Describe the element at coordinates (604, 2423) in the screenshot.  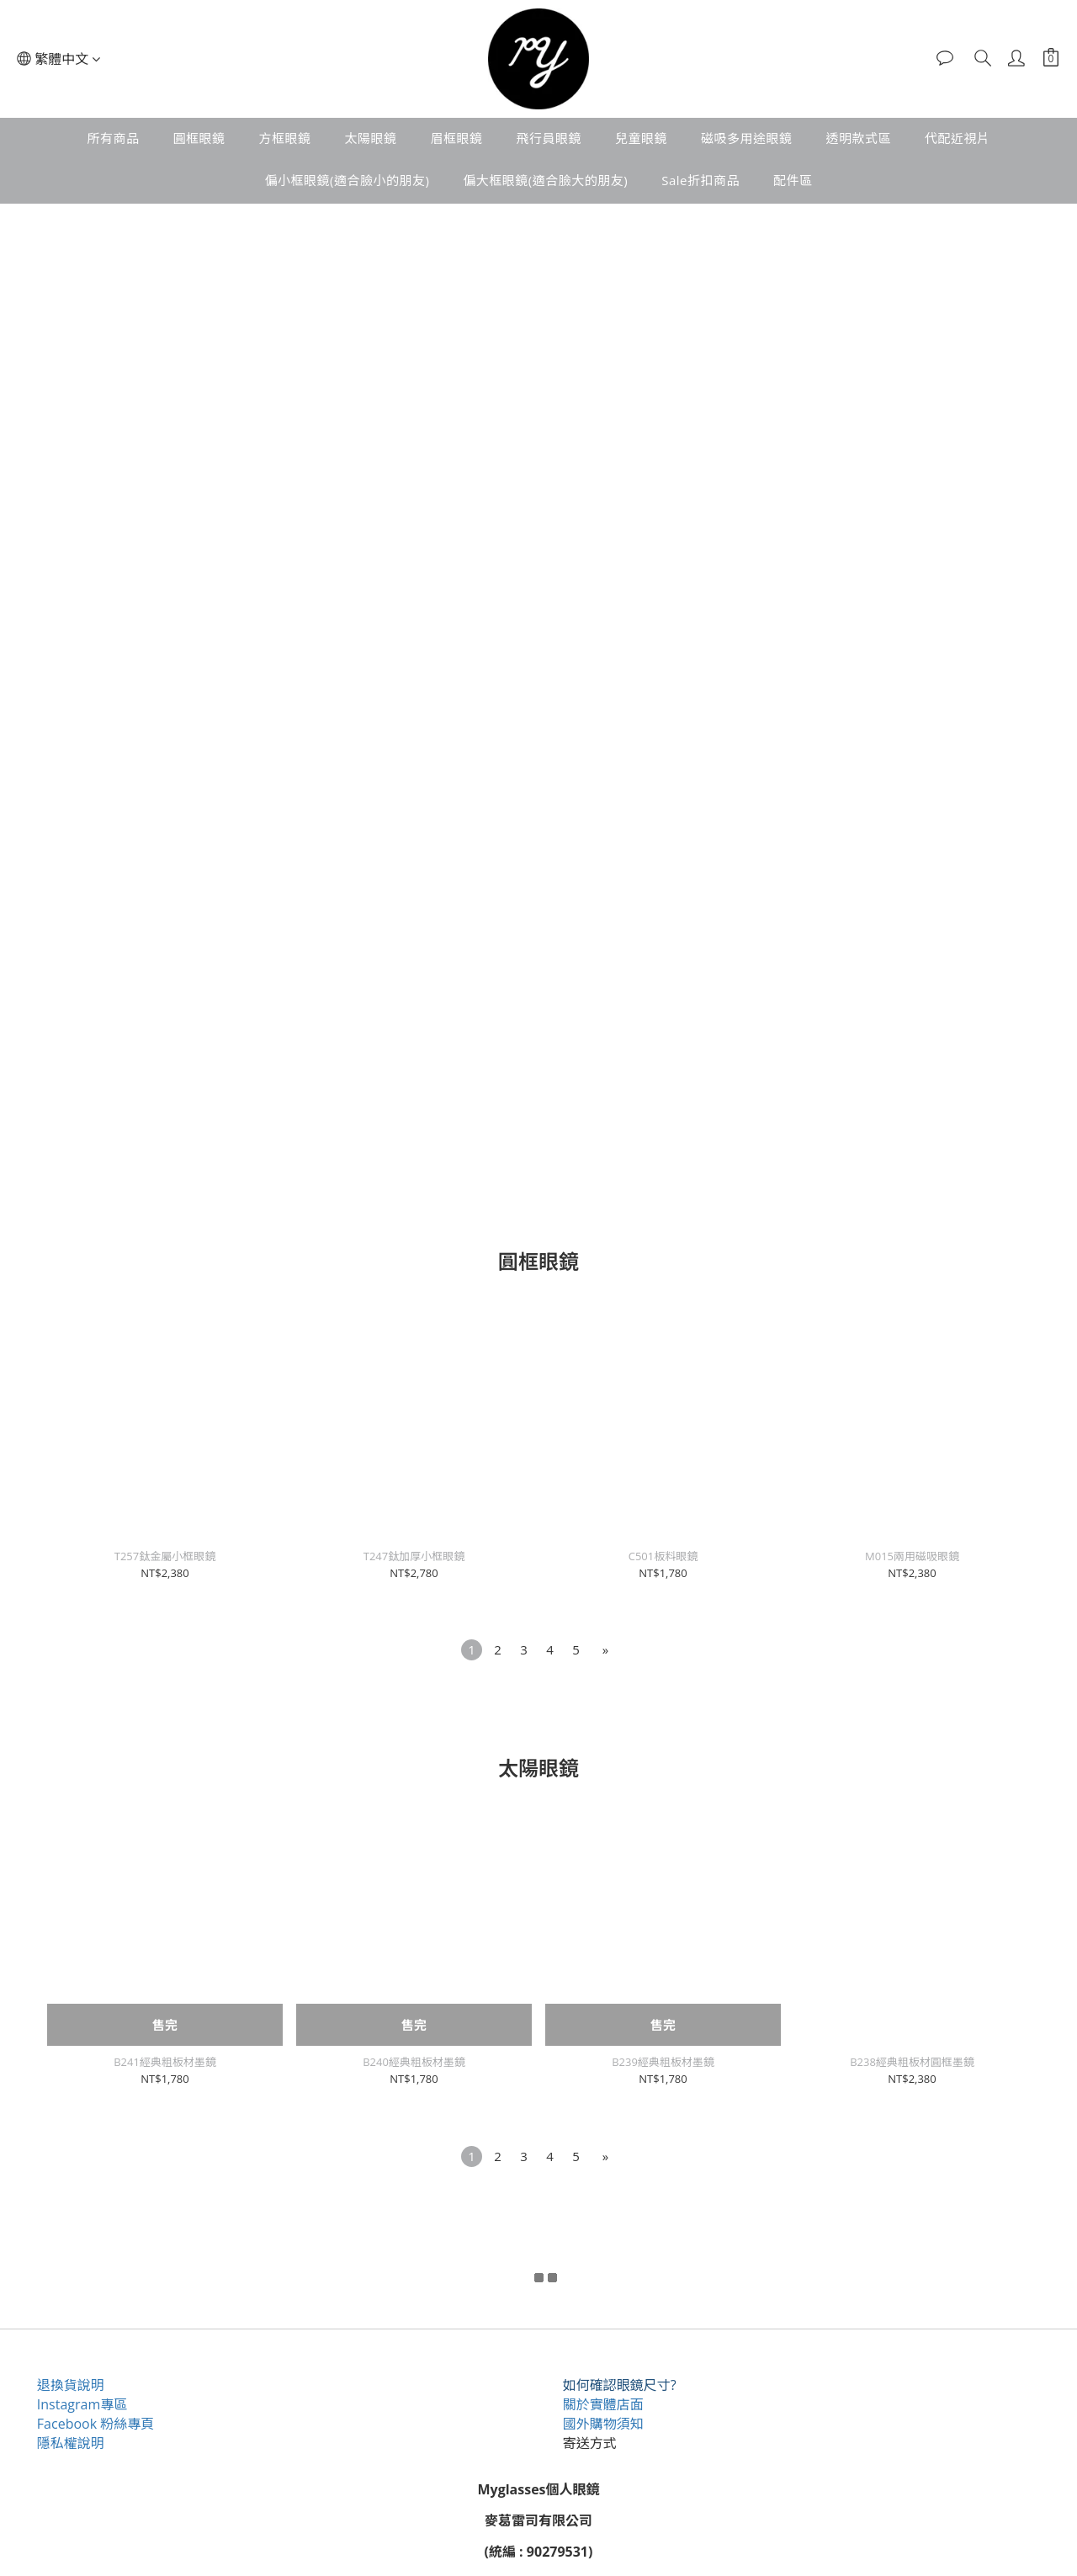
I see `國外購物須知` at that location.